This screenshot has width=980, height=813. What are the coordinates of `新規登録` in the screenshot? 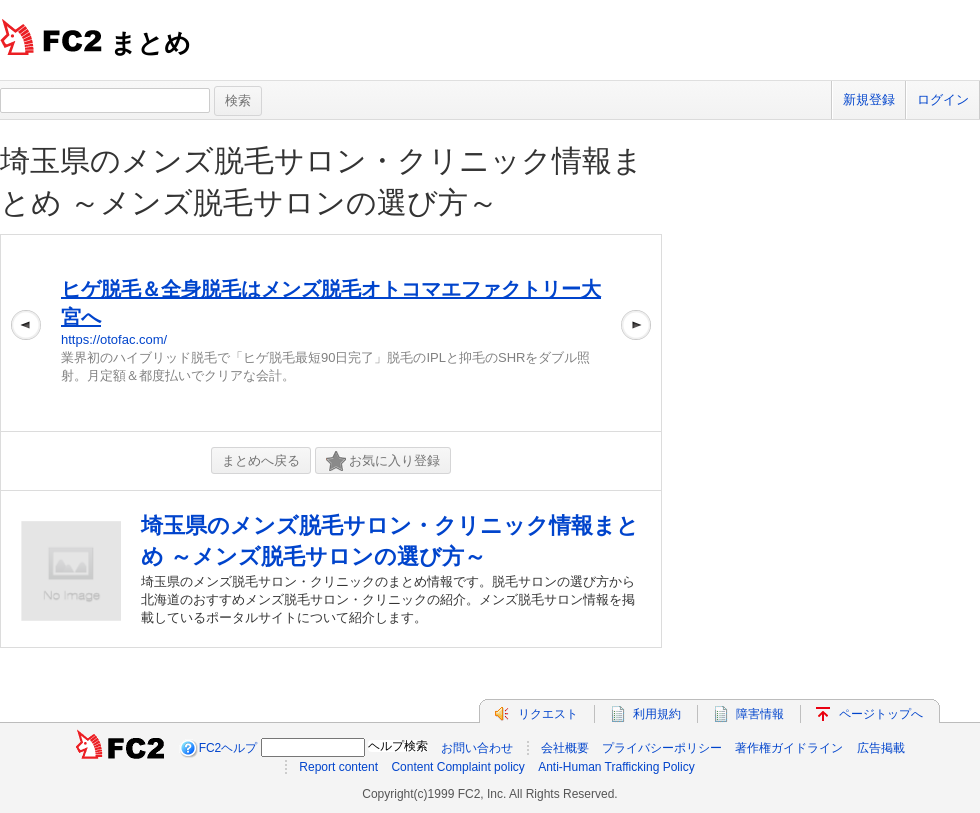 It's located at (869, 99).